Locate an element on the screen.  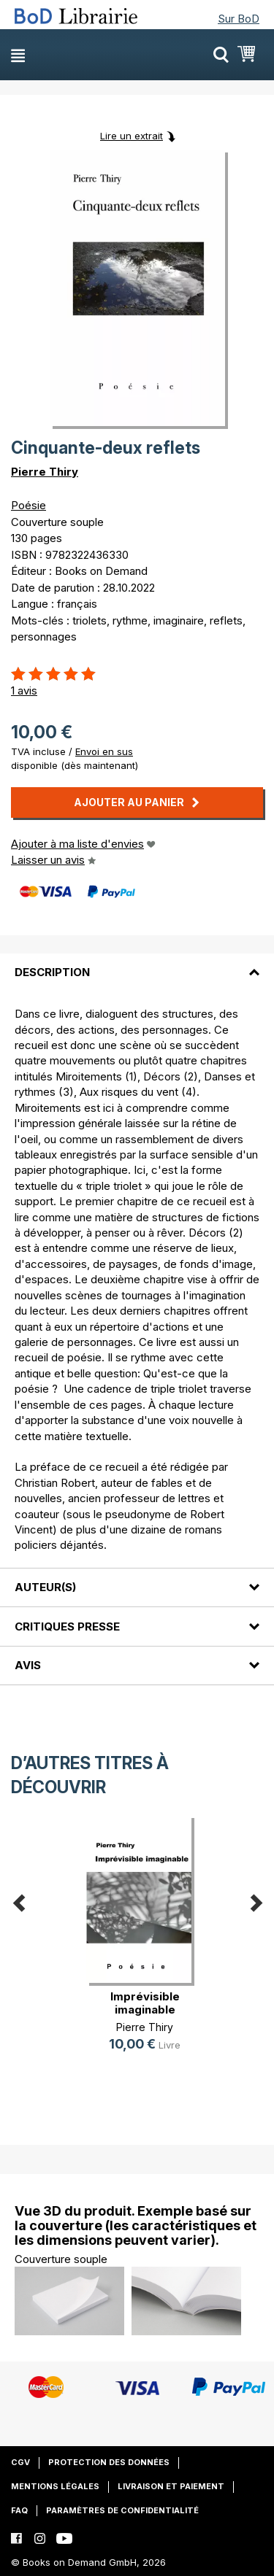
FAQ is located at coordinates (19, 2510).